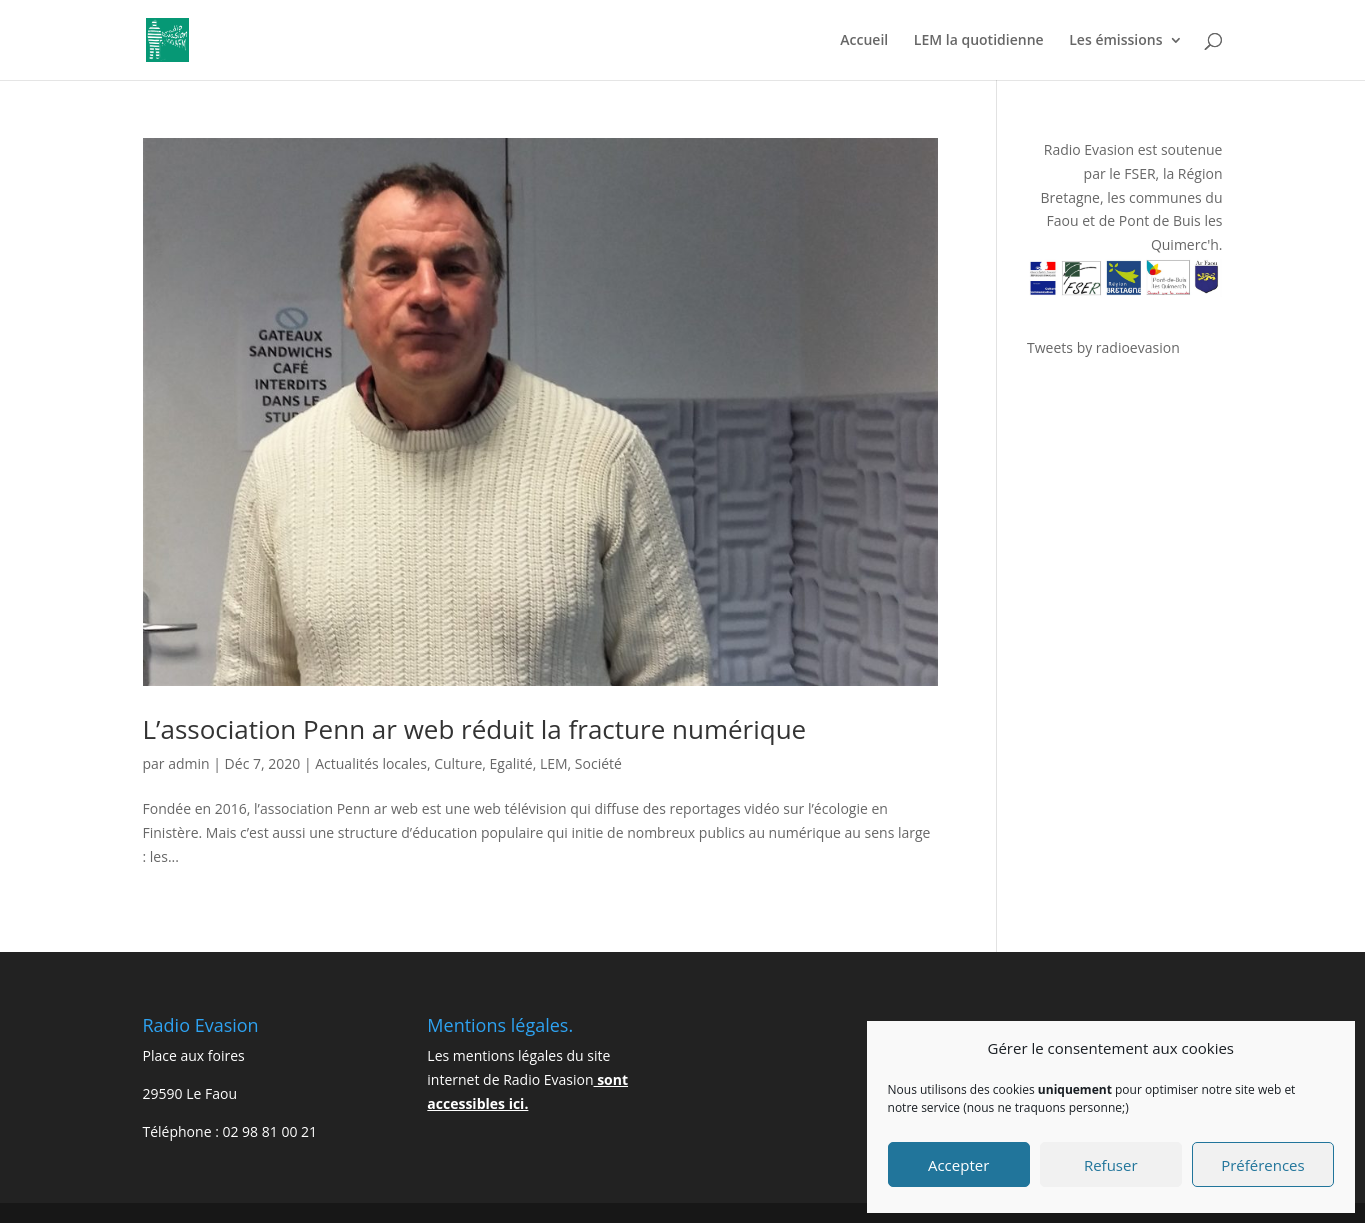  What do you see at coordinates (958, 1165) in the screenshot?
I see `Accepter` at bounding box center [958, 1165].